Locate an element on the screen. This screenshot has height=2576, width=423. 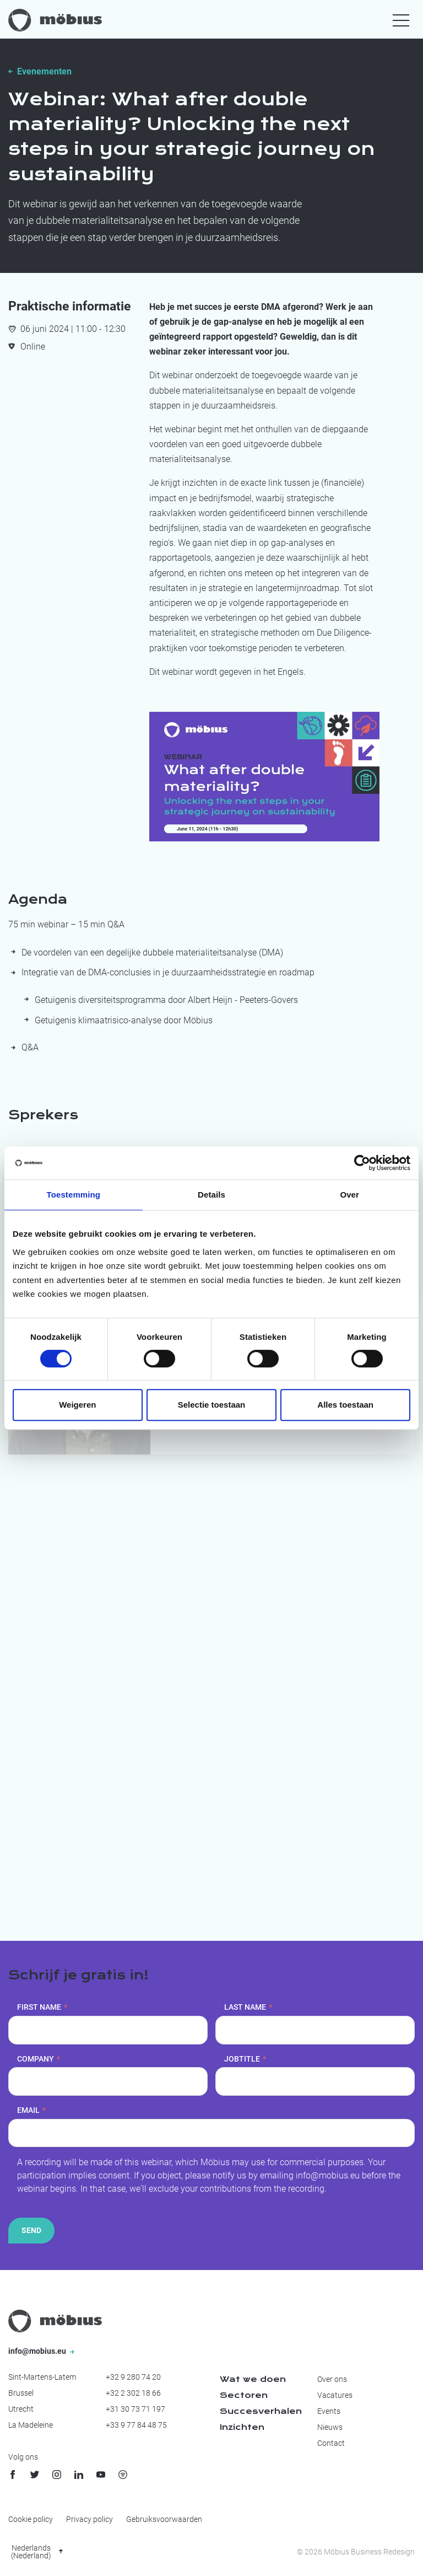
Evenementen is located at coordinates (44, 71).